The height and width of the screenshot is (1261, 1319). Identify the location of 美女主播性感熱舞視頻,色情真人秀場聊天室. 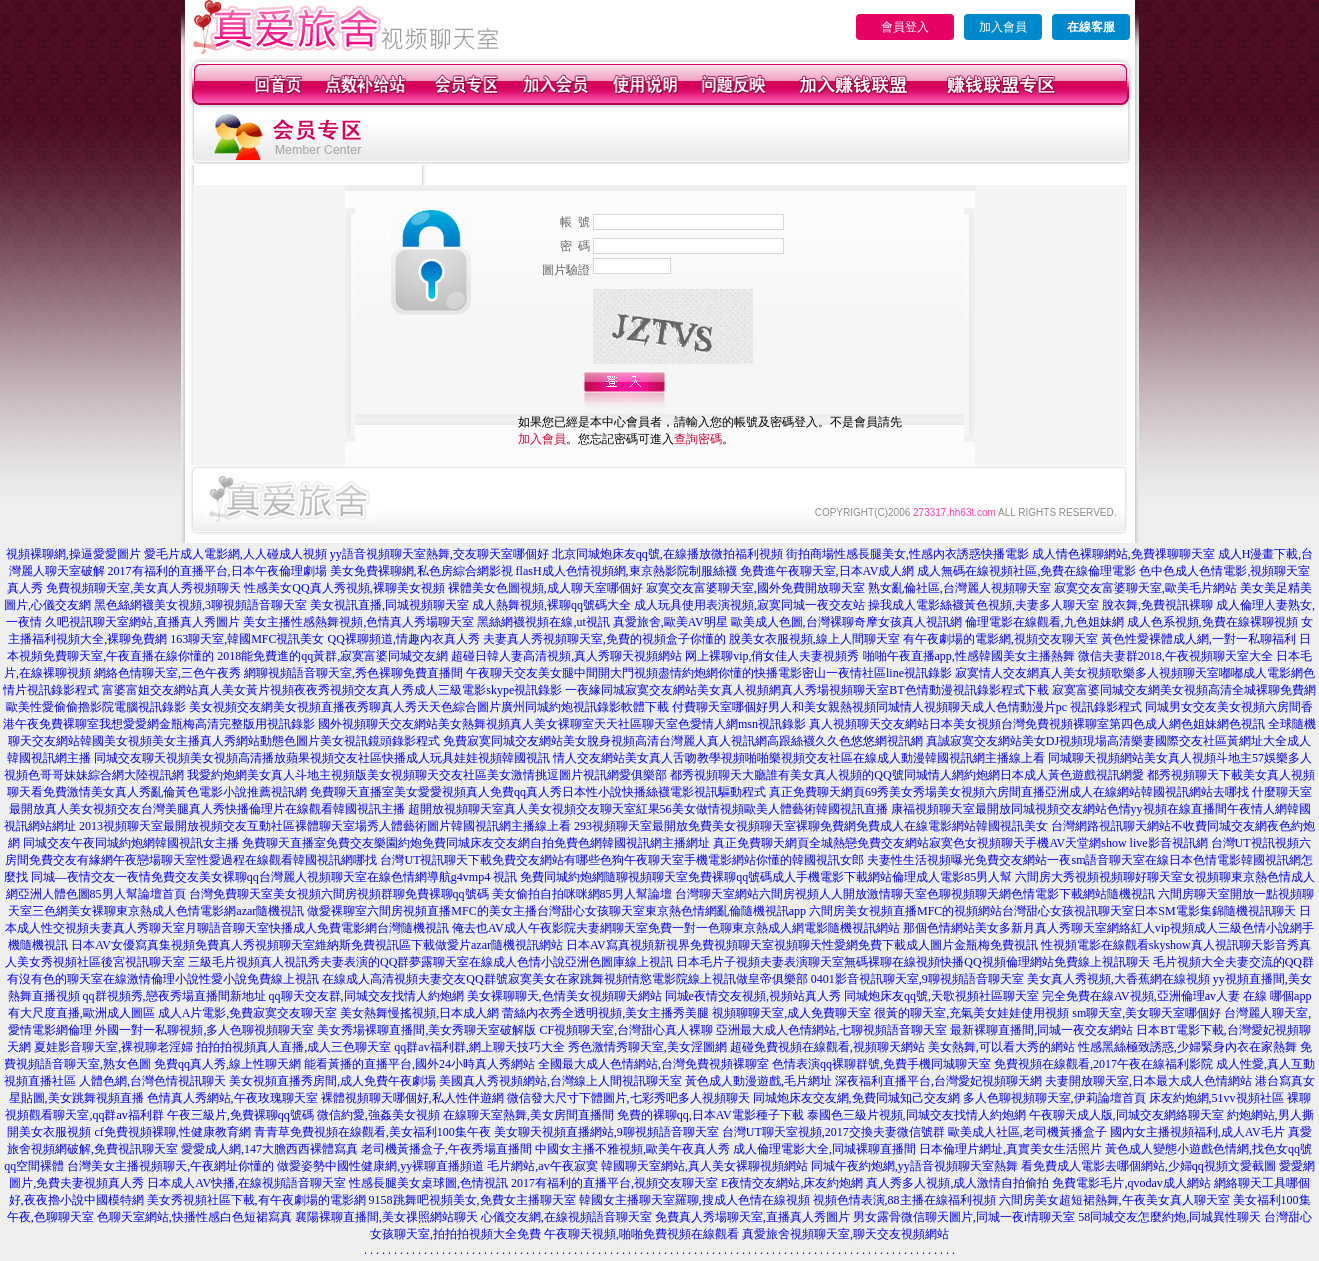
(358, 622).